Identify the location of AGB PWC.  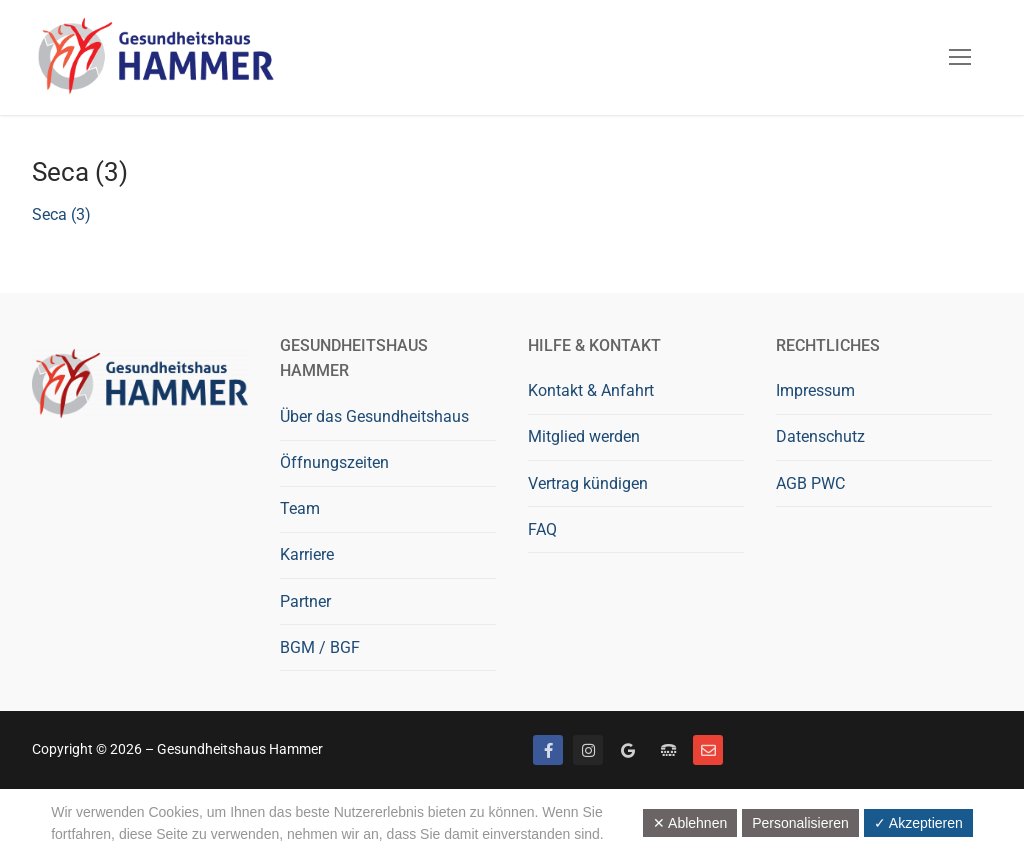
(810, 483).